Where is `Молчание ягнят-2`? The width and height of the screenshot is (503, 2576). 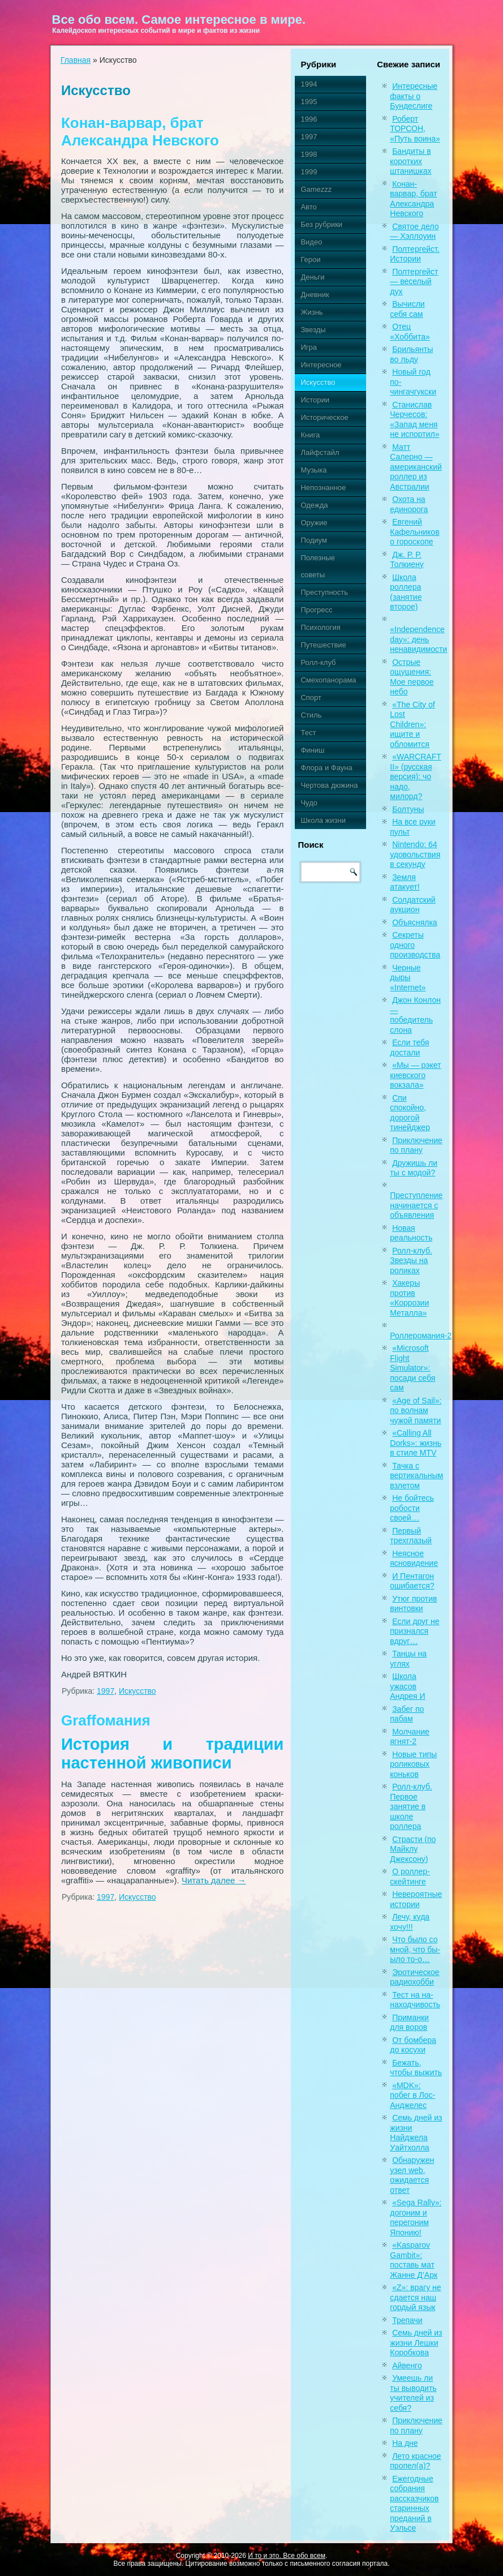 Молчание ягнят-2 is located at coordinates (409, 1736).